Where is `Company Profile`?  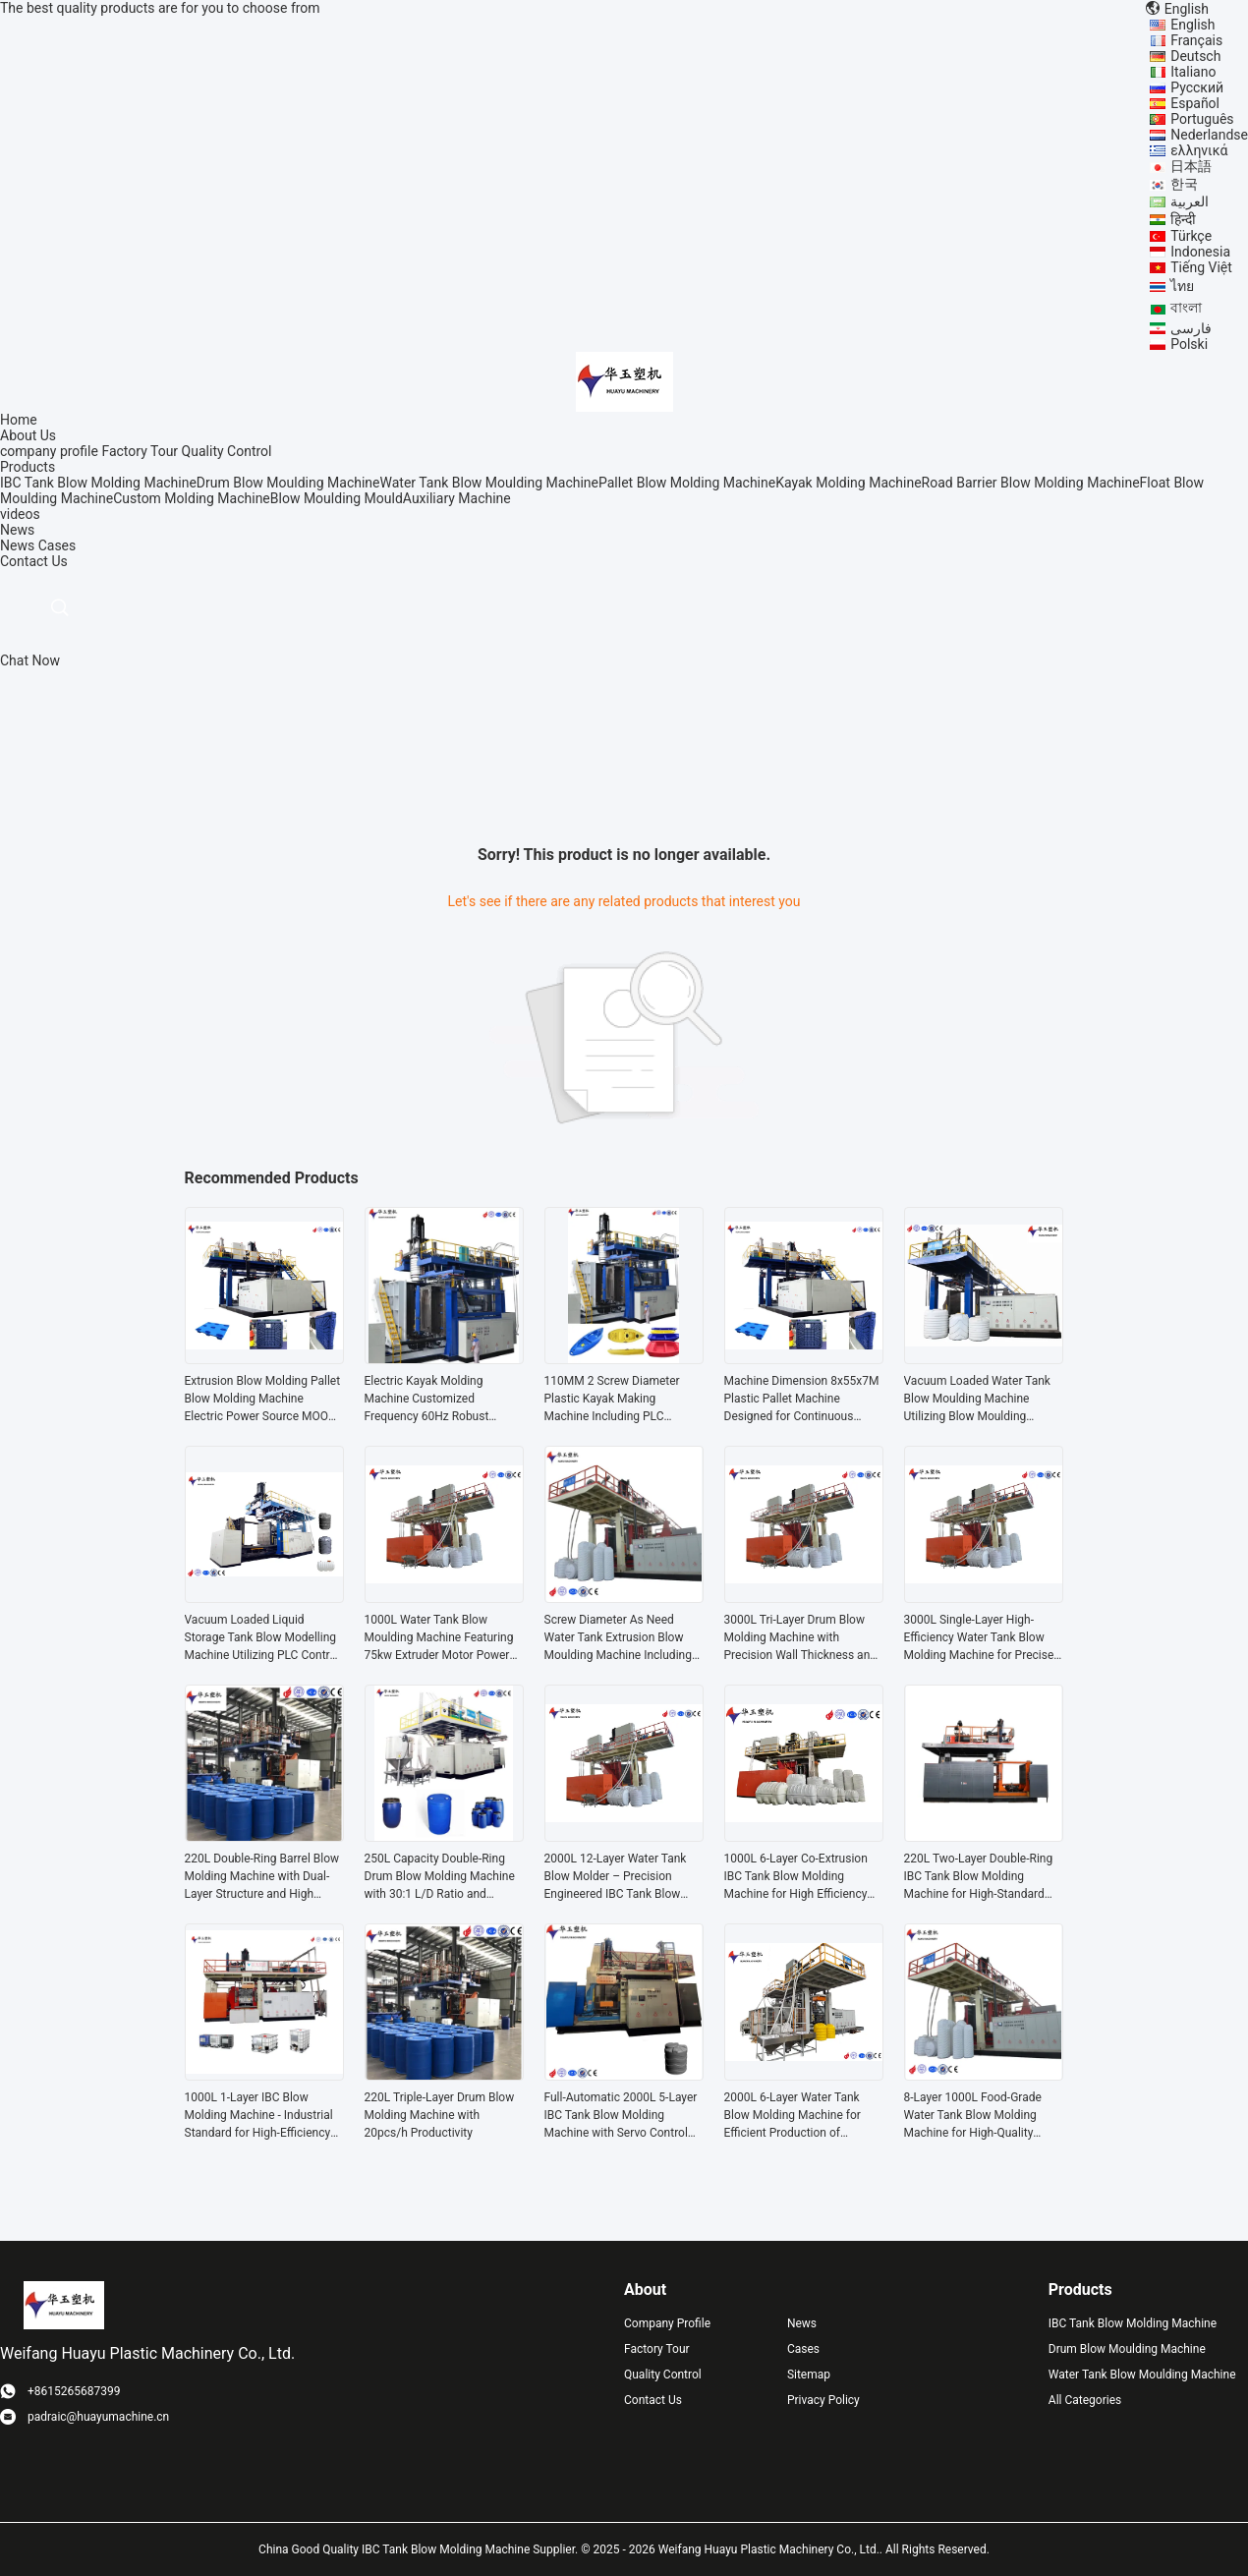
Company Profile is located at coordinates (667, 2323).